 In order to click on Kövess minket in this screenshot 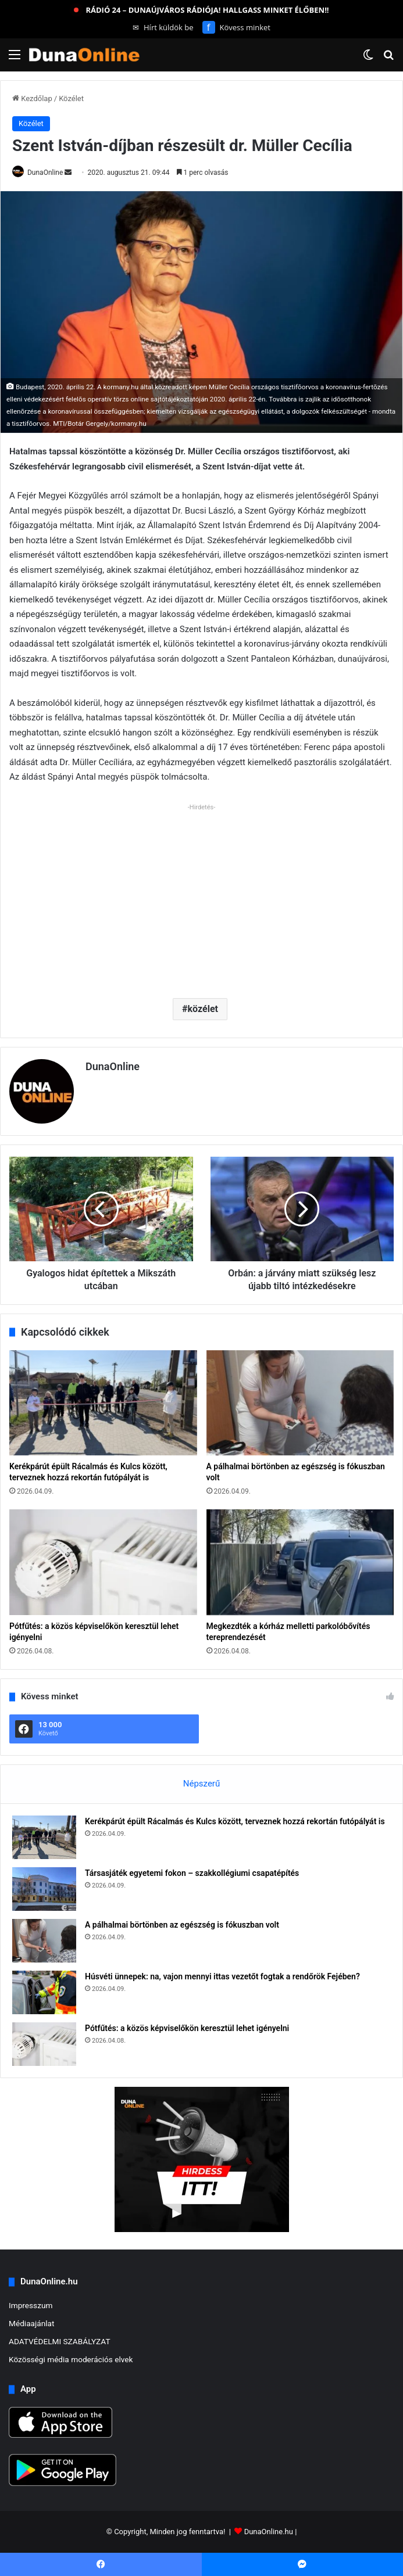, I will do `click(236, 27)`.